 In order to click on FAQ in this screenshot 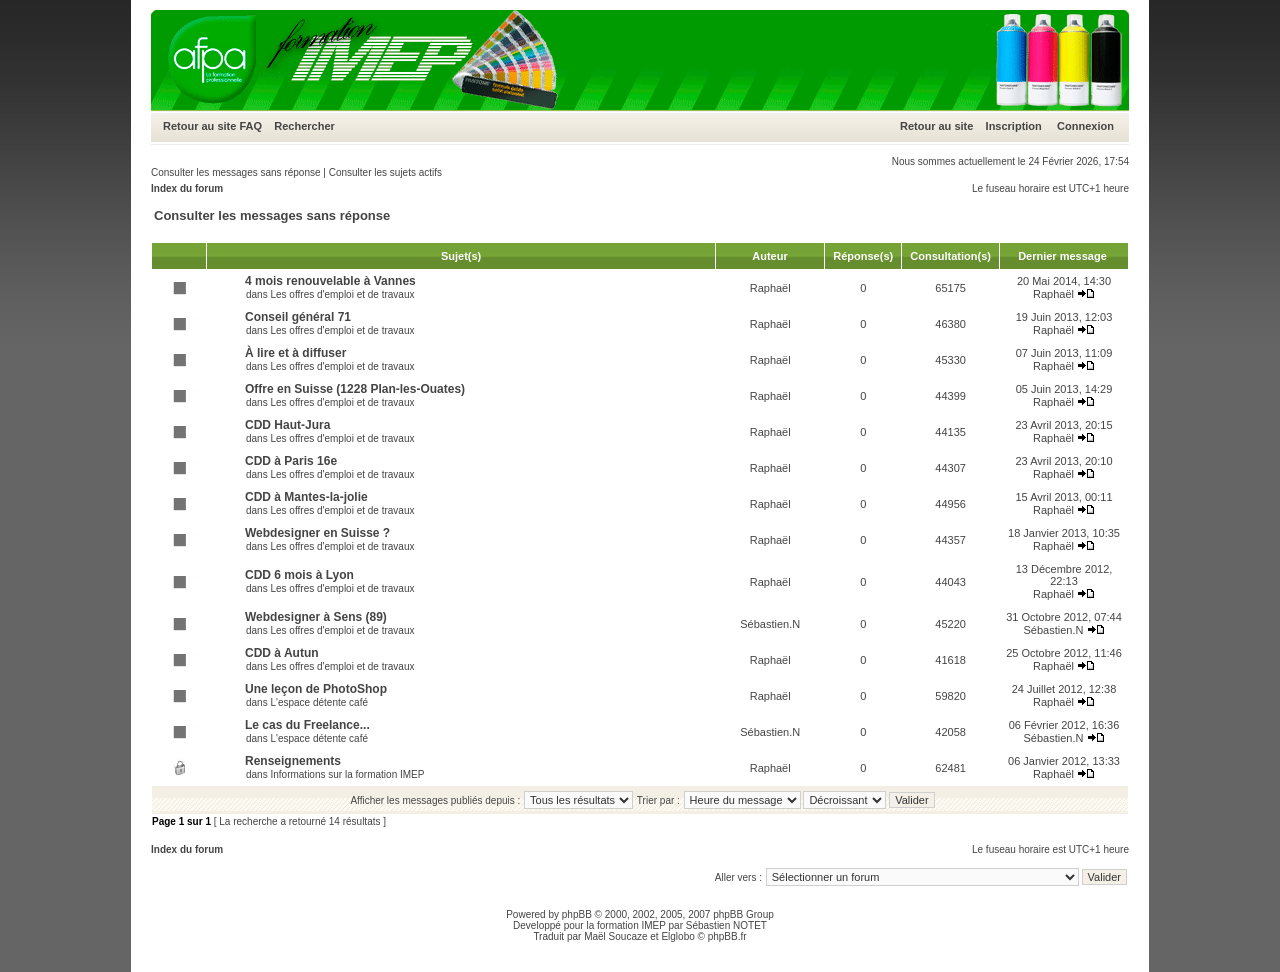, I will do `click(250, 126)`.